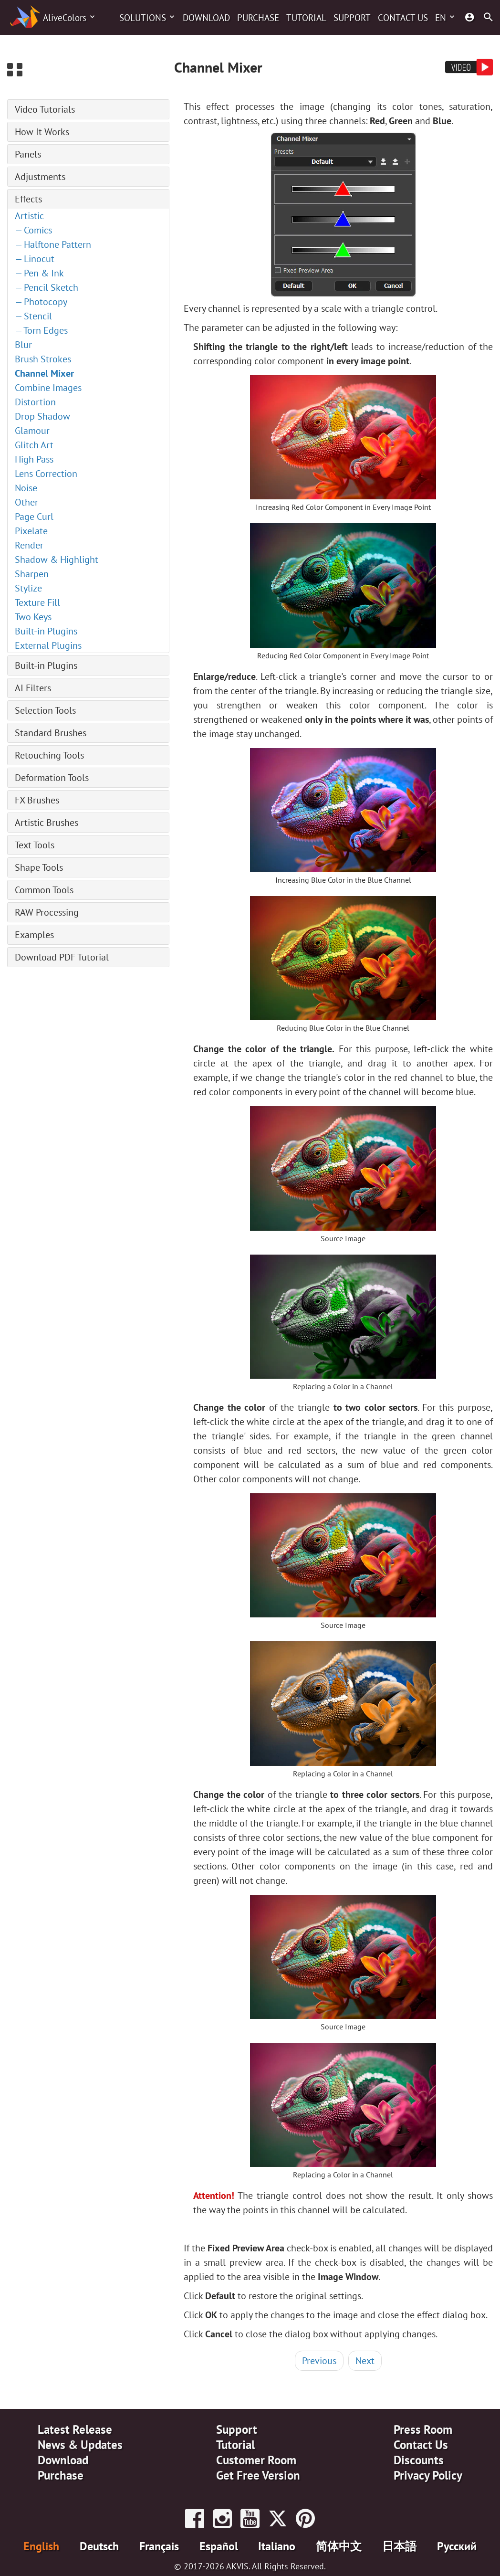 The image size is (500, 2576). What do you see at coordinates (41, 302) in the screenshot?
I see `— Photocopy` at bounding box center [41, 302].